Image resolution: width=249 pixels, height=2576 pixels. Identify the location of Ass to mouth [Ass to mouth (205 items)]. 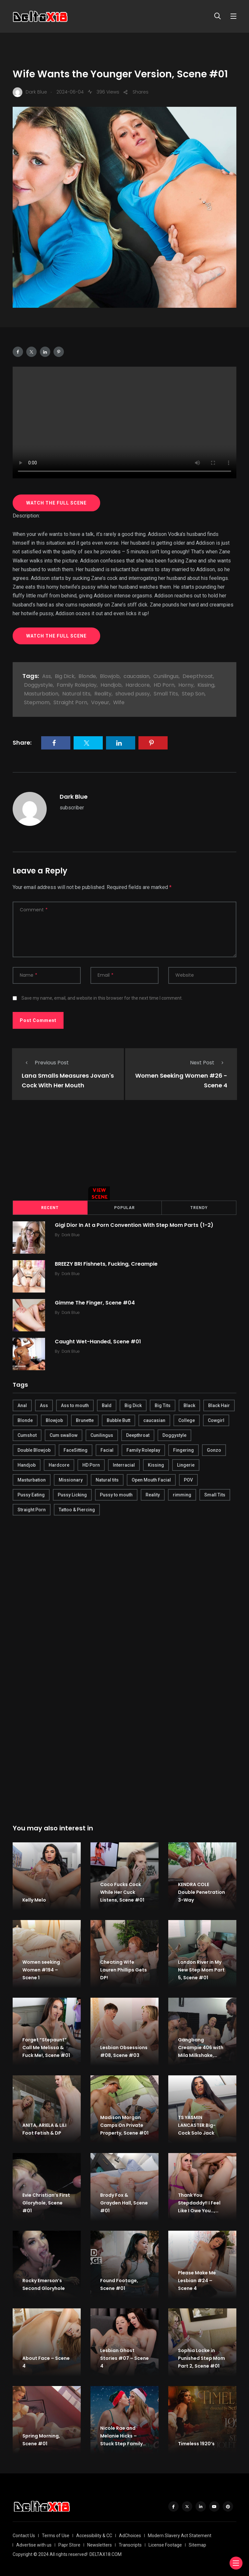
(75, 1405).